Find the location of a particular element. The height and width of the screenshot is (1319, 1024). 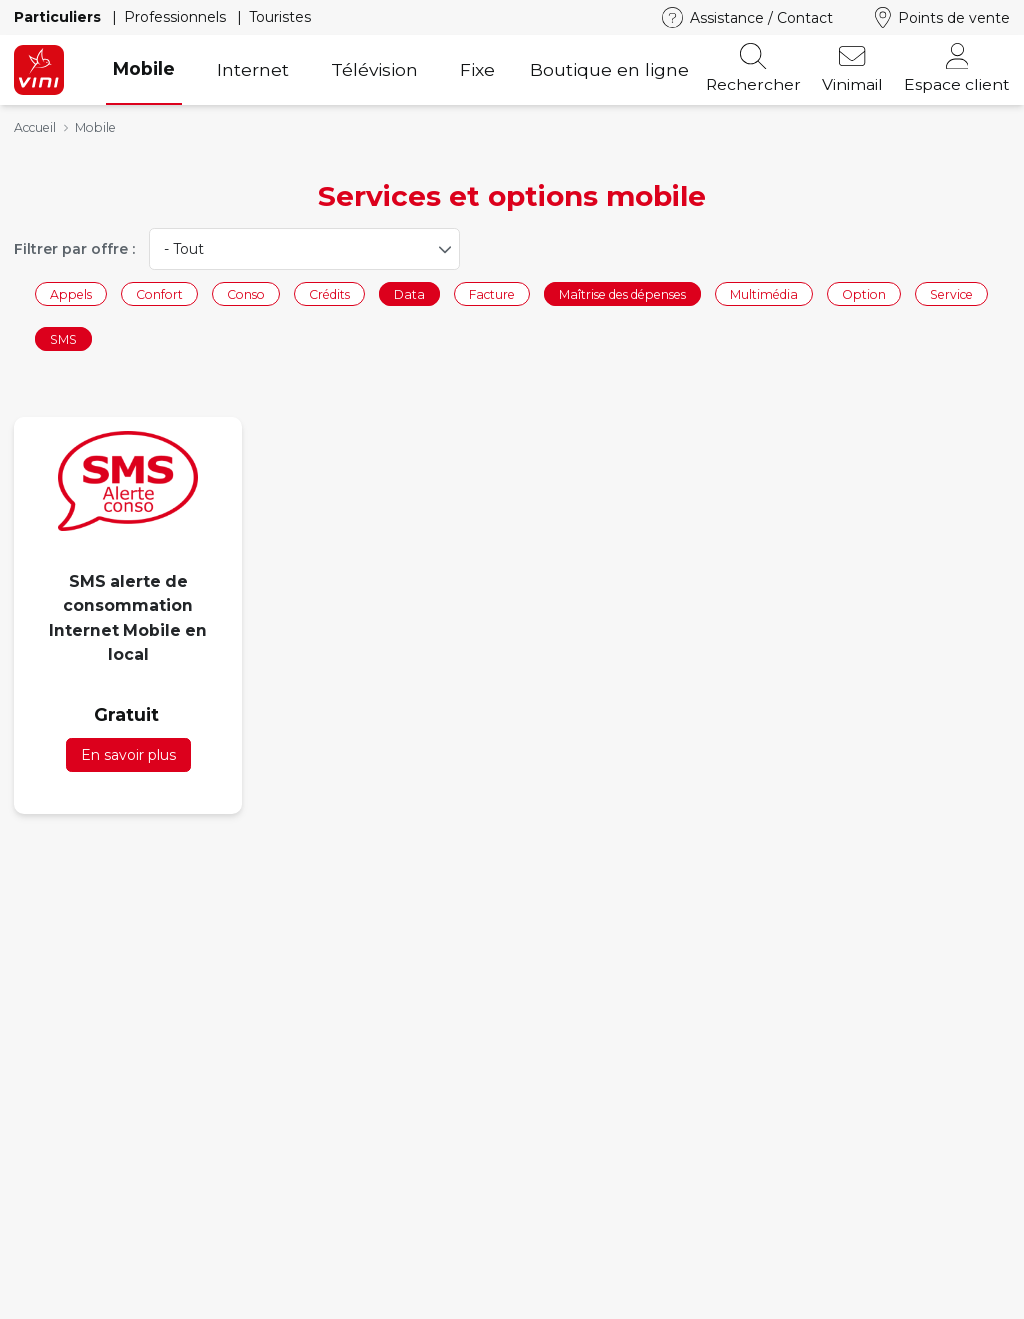

Fixe is located at coordinates (477, 69).